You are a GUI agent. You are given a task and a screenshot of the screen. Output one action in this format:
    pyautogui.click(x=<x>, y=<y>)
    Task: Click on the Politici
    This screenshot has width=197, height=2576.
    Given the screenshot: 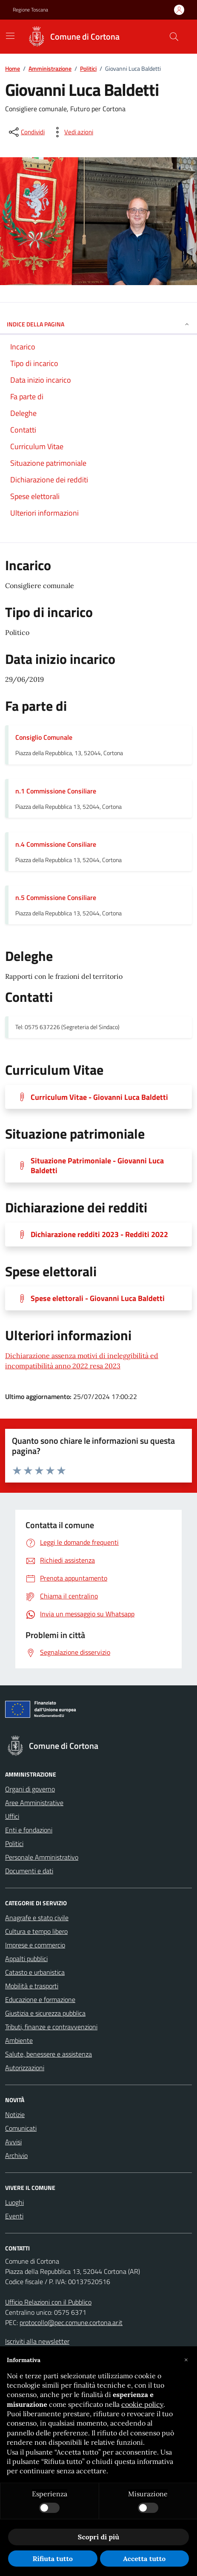 What is the action you would take?
    pyautogui.click(x=88, y=68)
    